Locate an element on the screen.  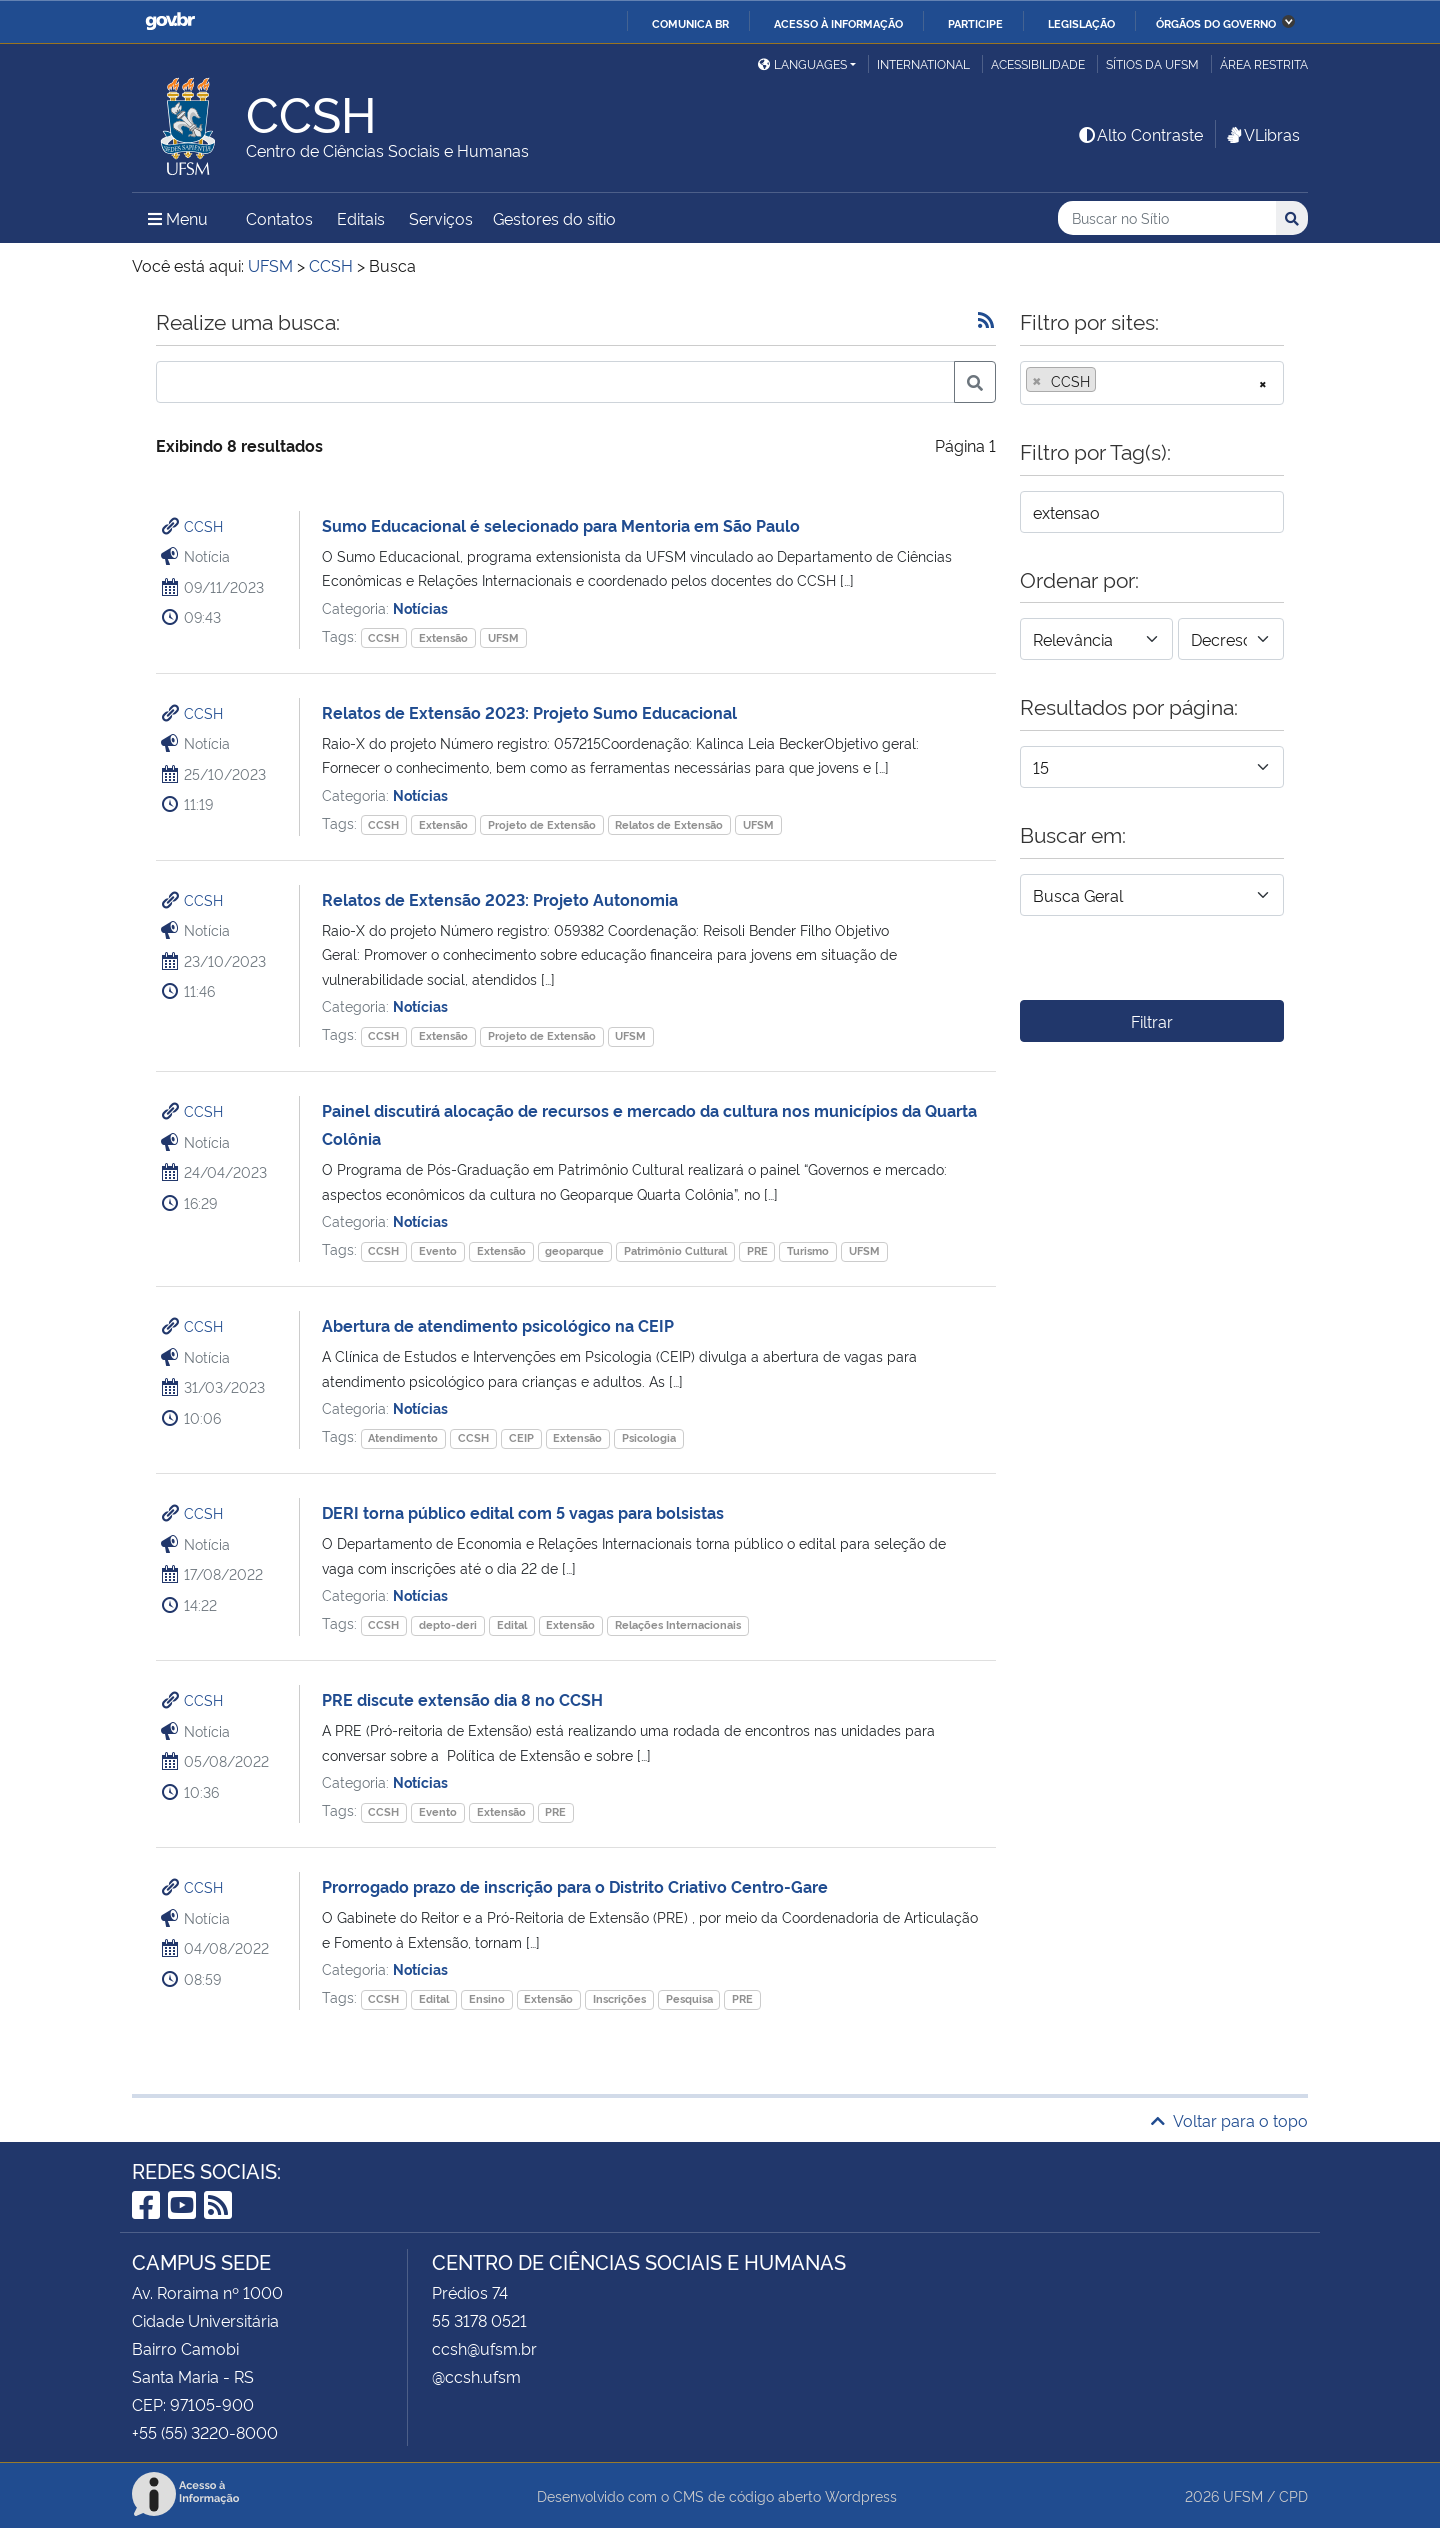
Languages is located at coordinates (802, 63).